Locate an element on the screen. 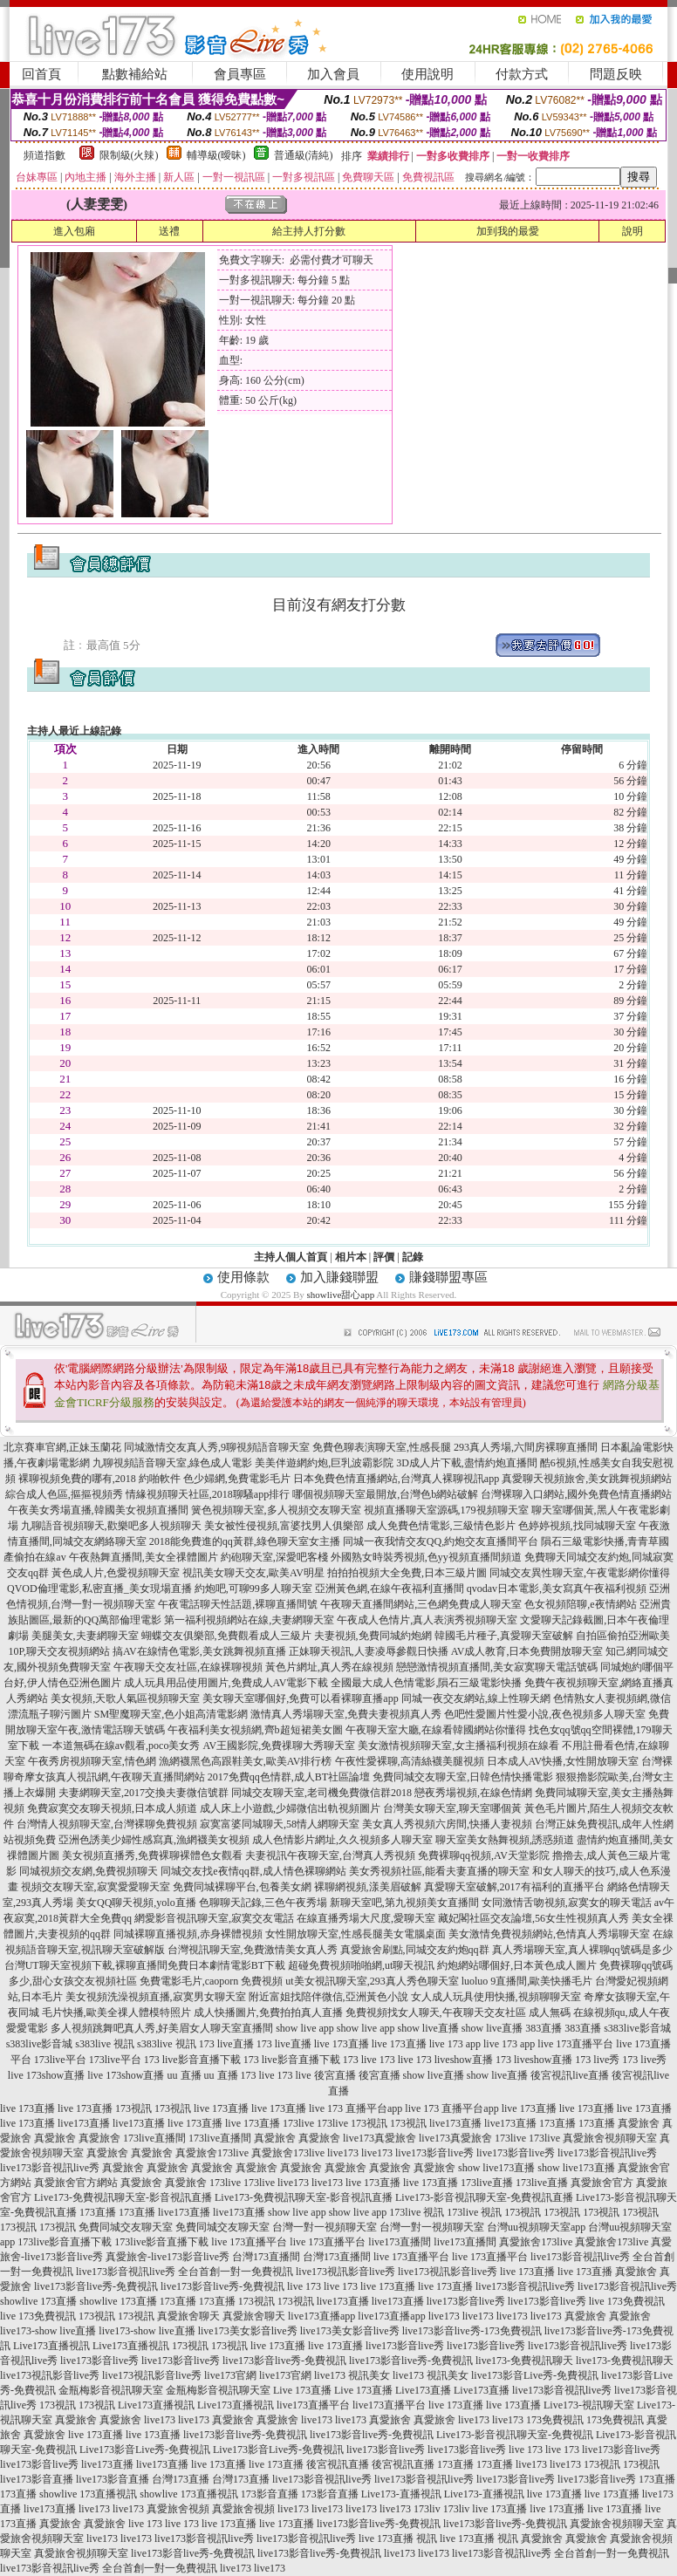  台灣173直播間 is located at coordinates (266, 2257).